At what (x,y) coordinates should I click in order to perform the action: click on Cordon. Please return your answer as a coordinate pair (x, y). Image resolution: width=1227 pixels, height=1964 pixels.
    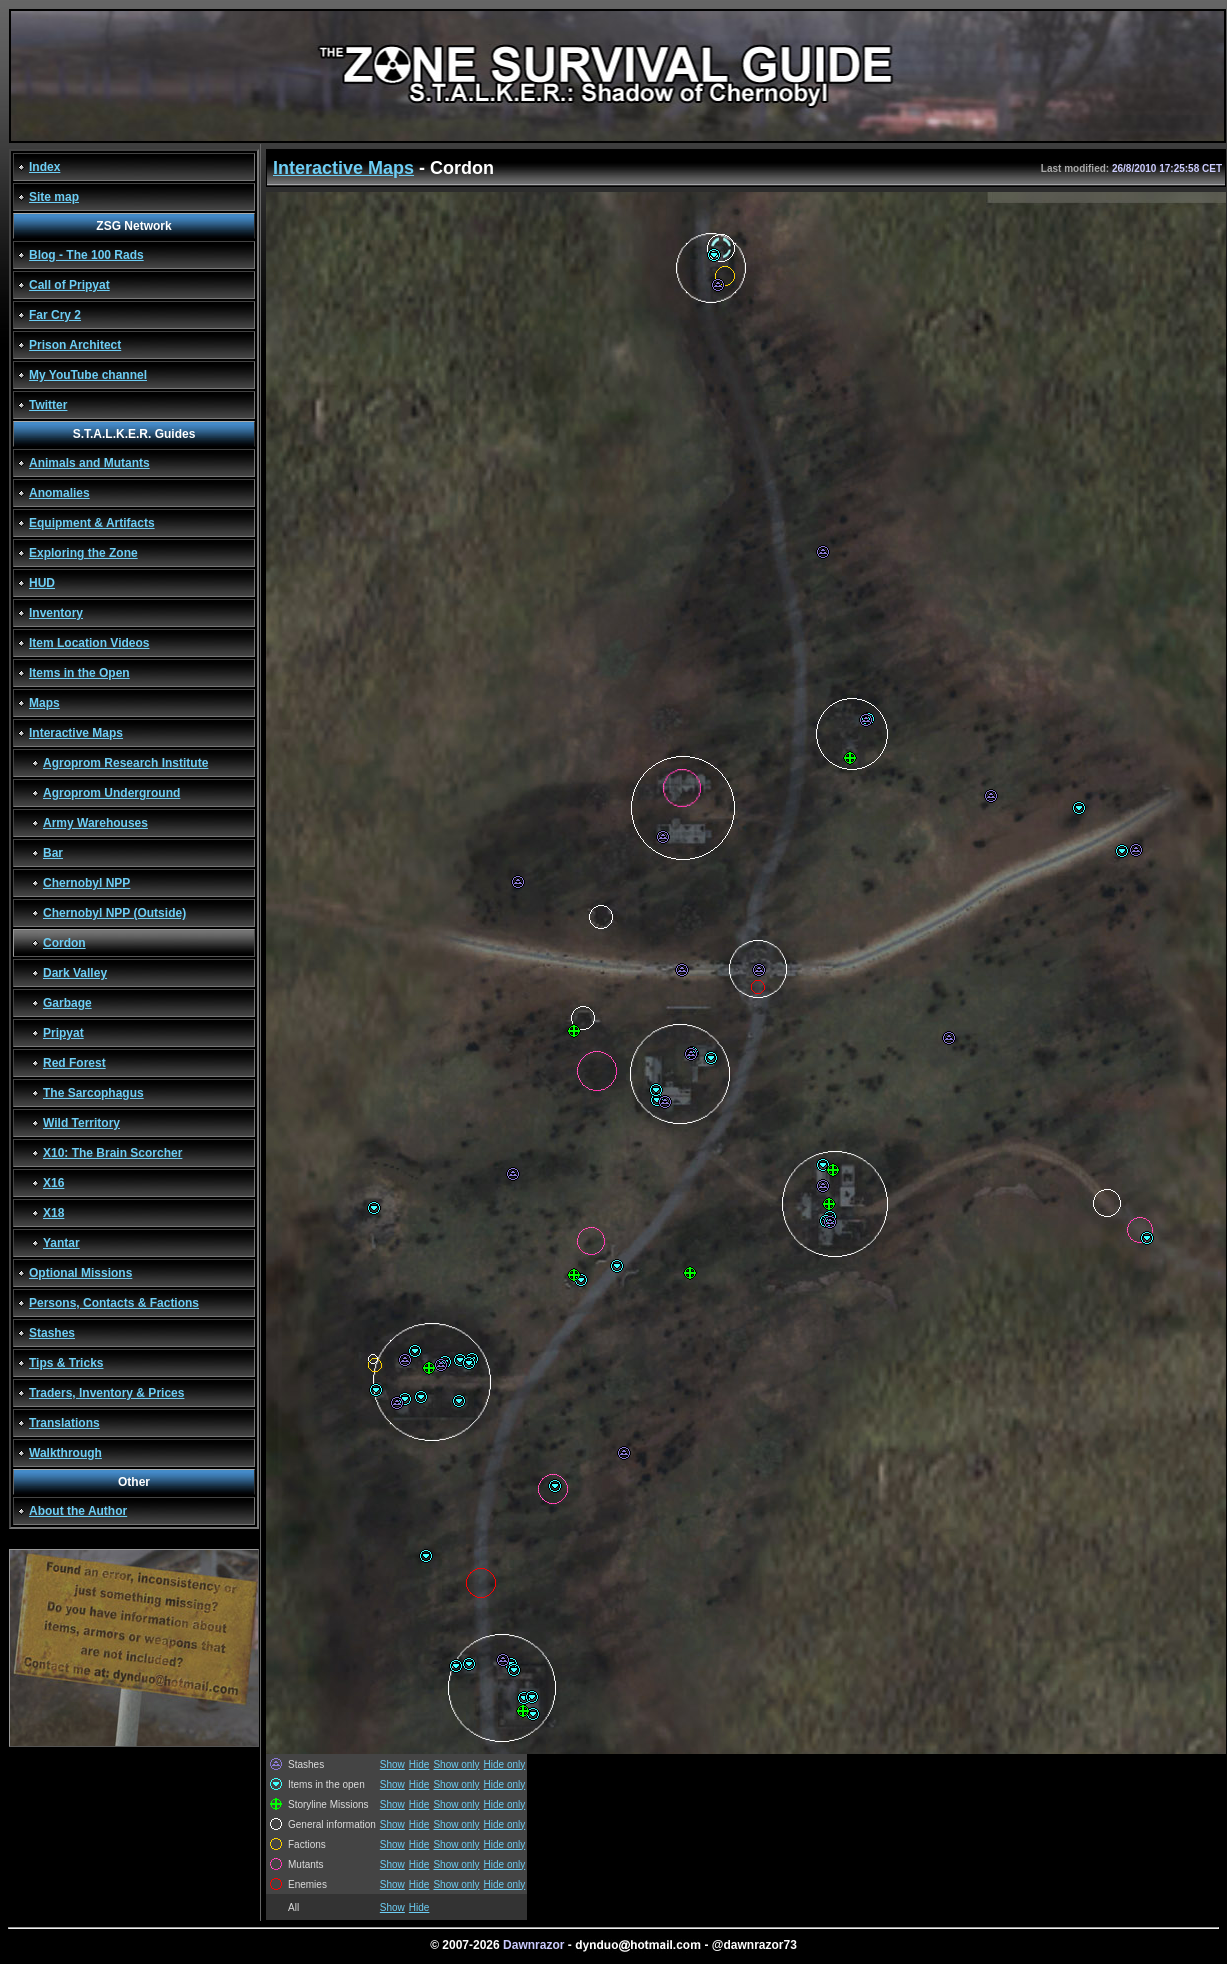
    Looking at the image, I should click on (64, 943).